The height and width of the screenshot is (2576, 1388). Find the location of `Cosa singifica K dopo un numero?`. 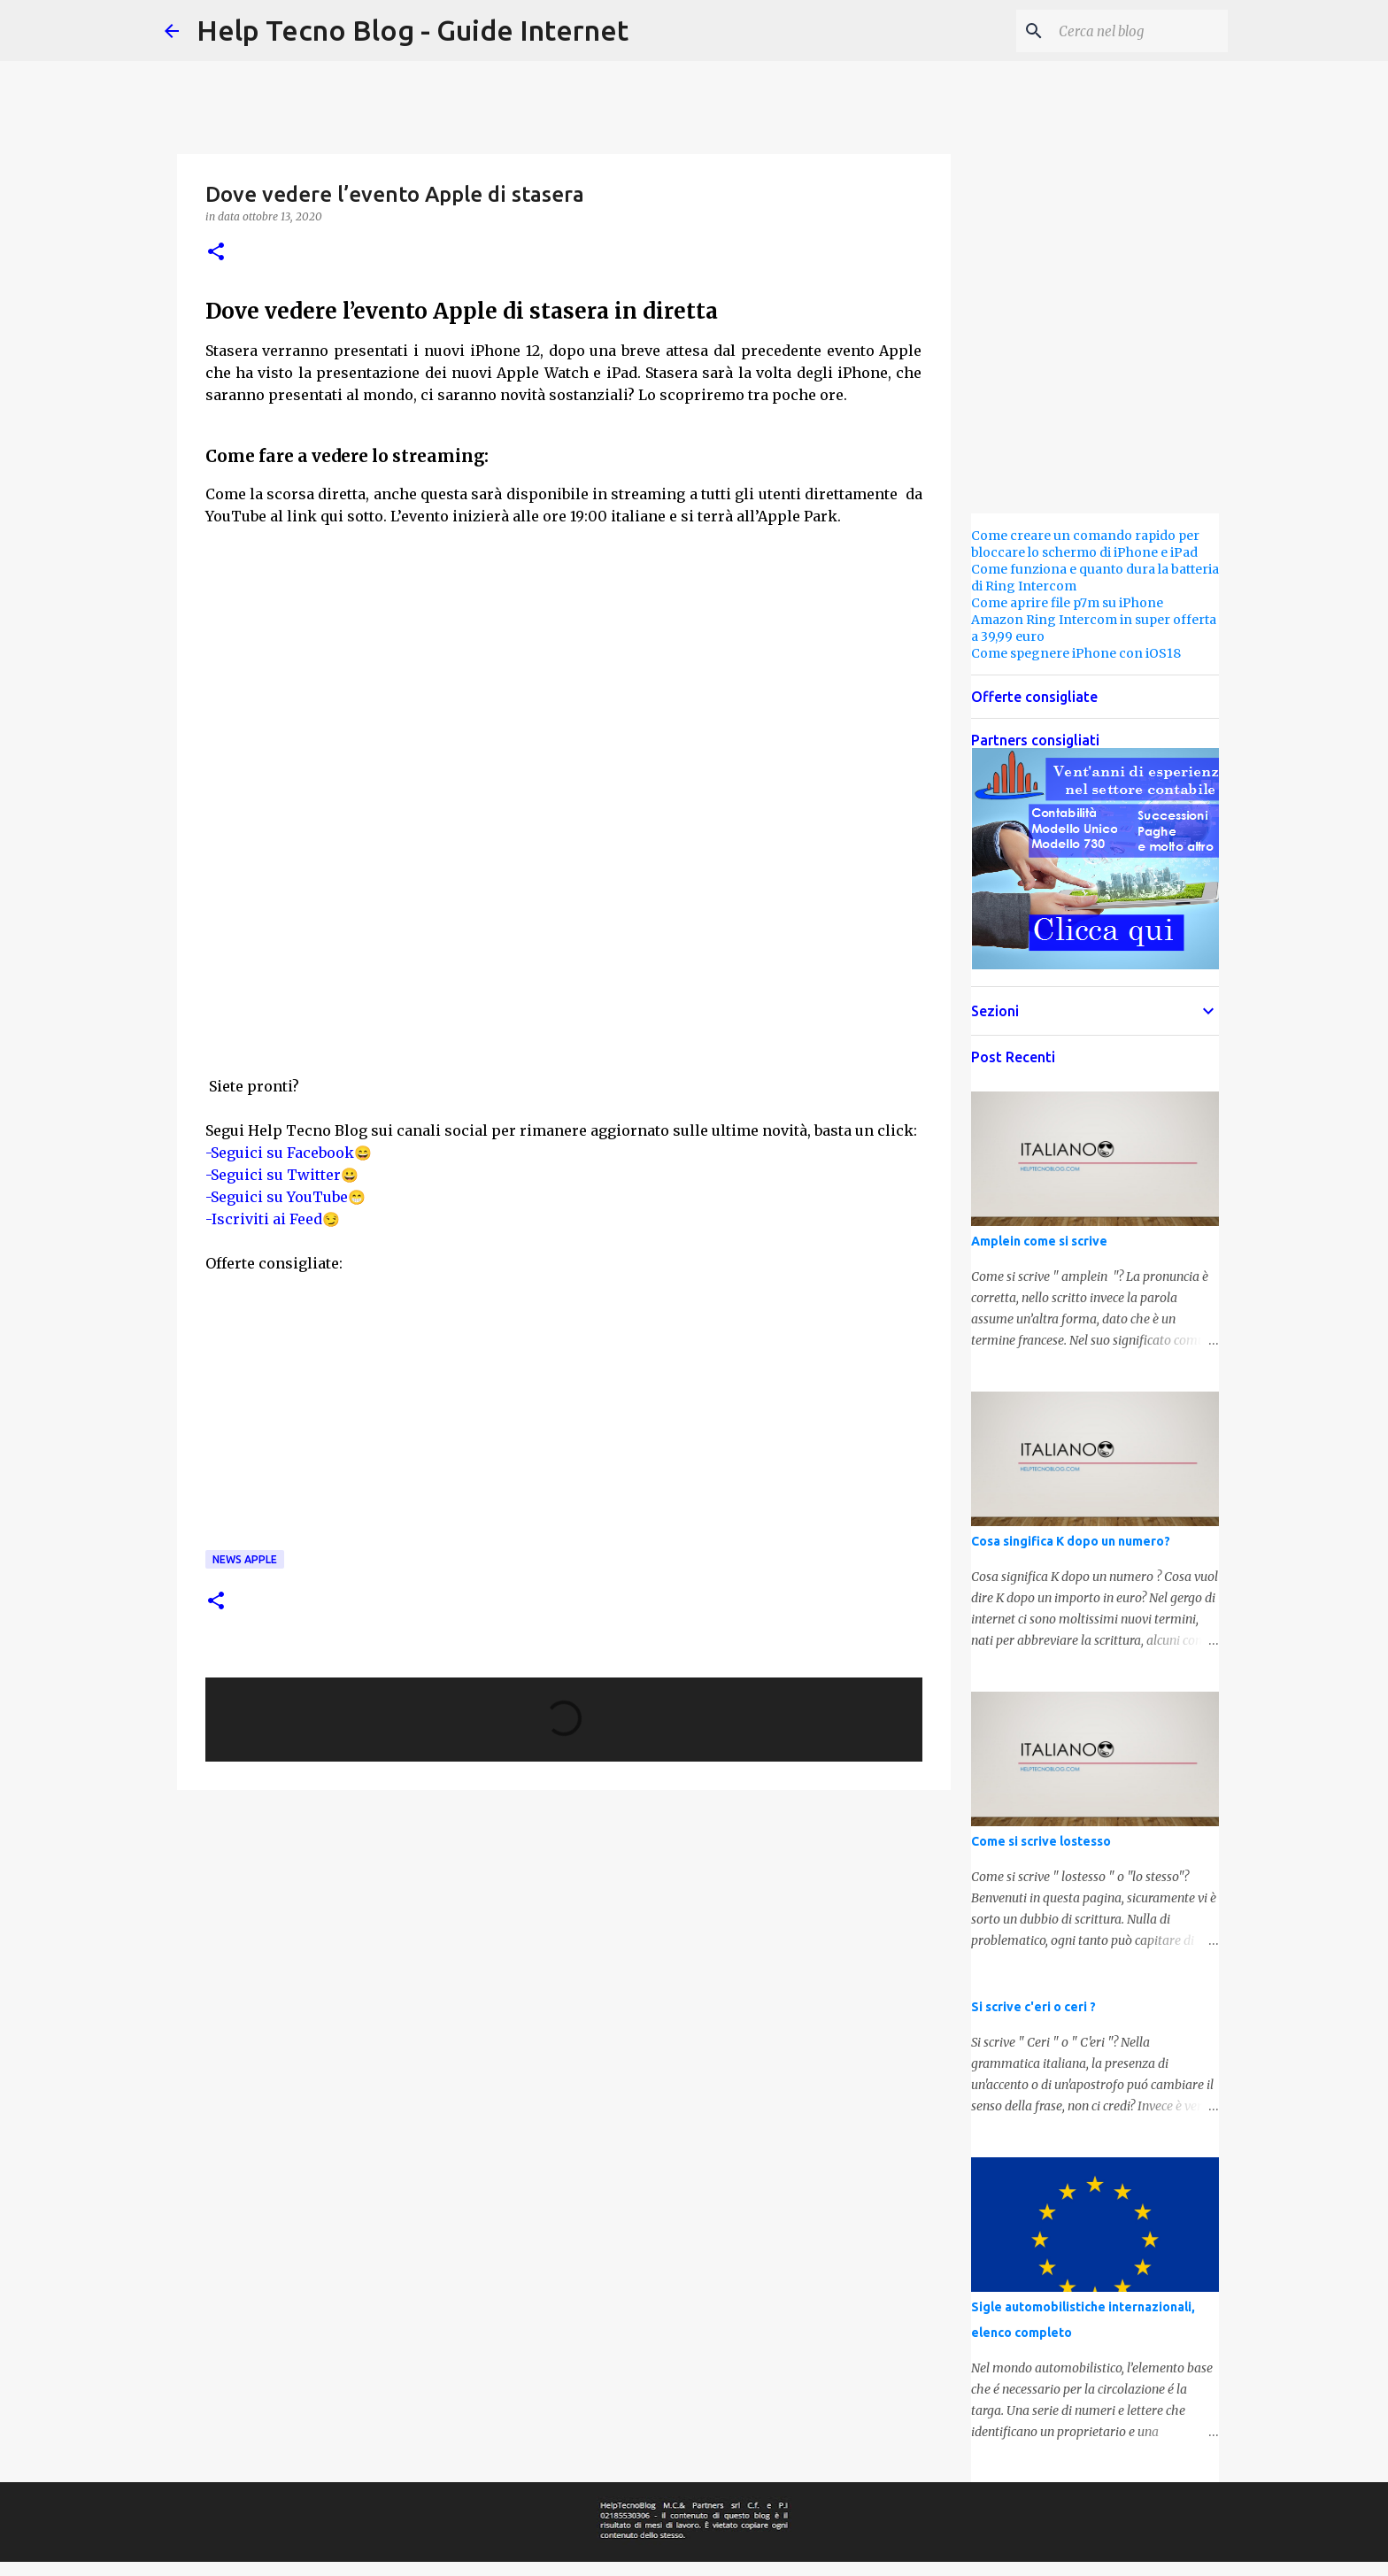

Cosa singifica K dopo un numero? is located at coordinates (1070, 1541).